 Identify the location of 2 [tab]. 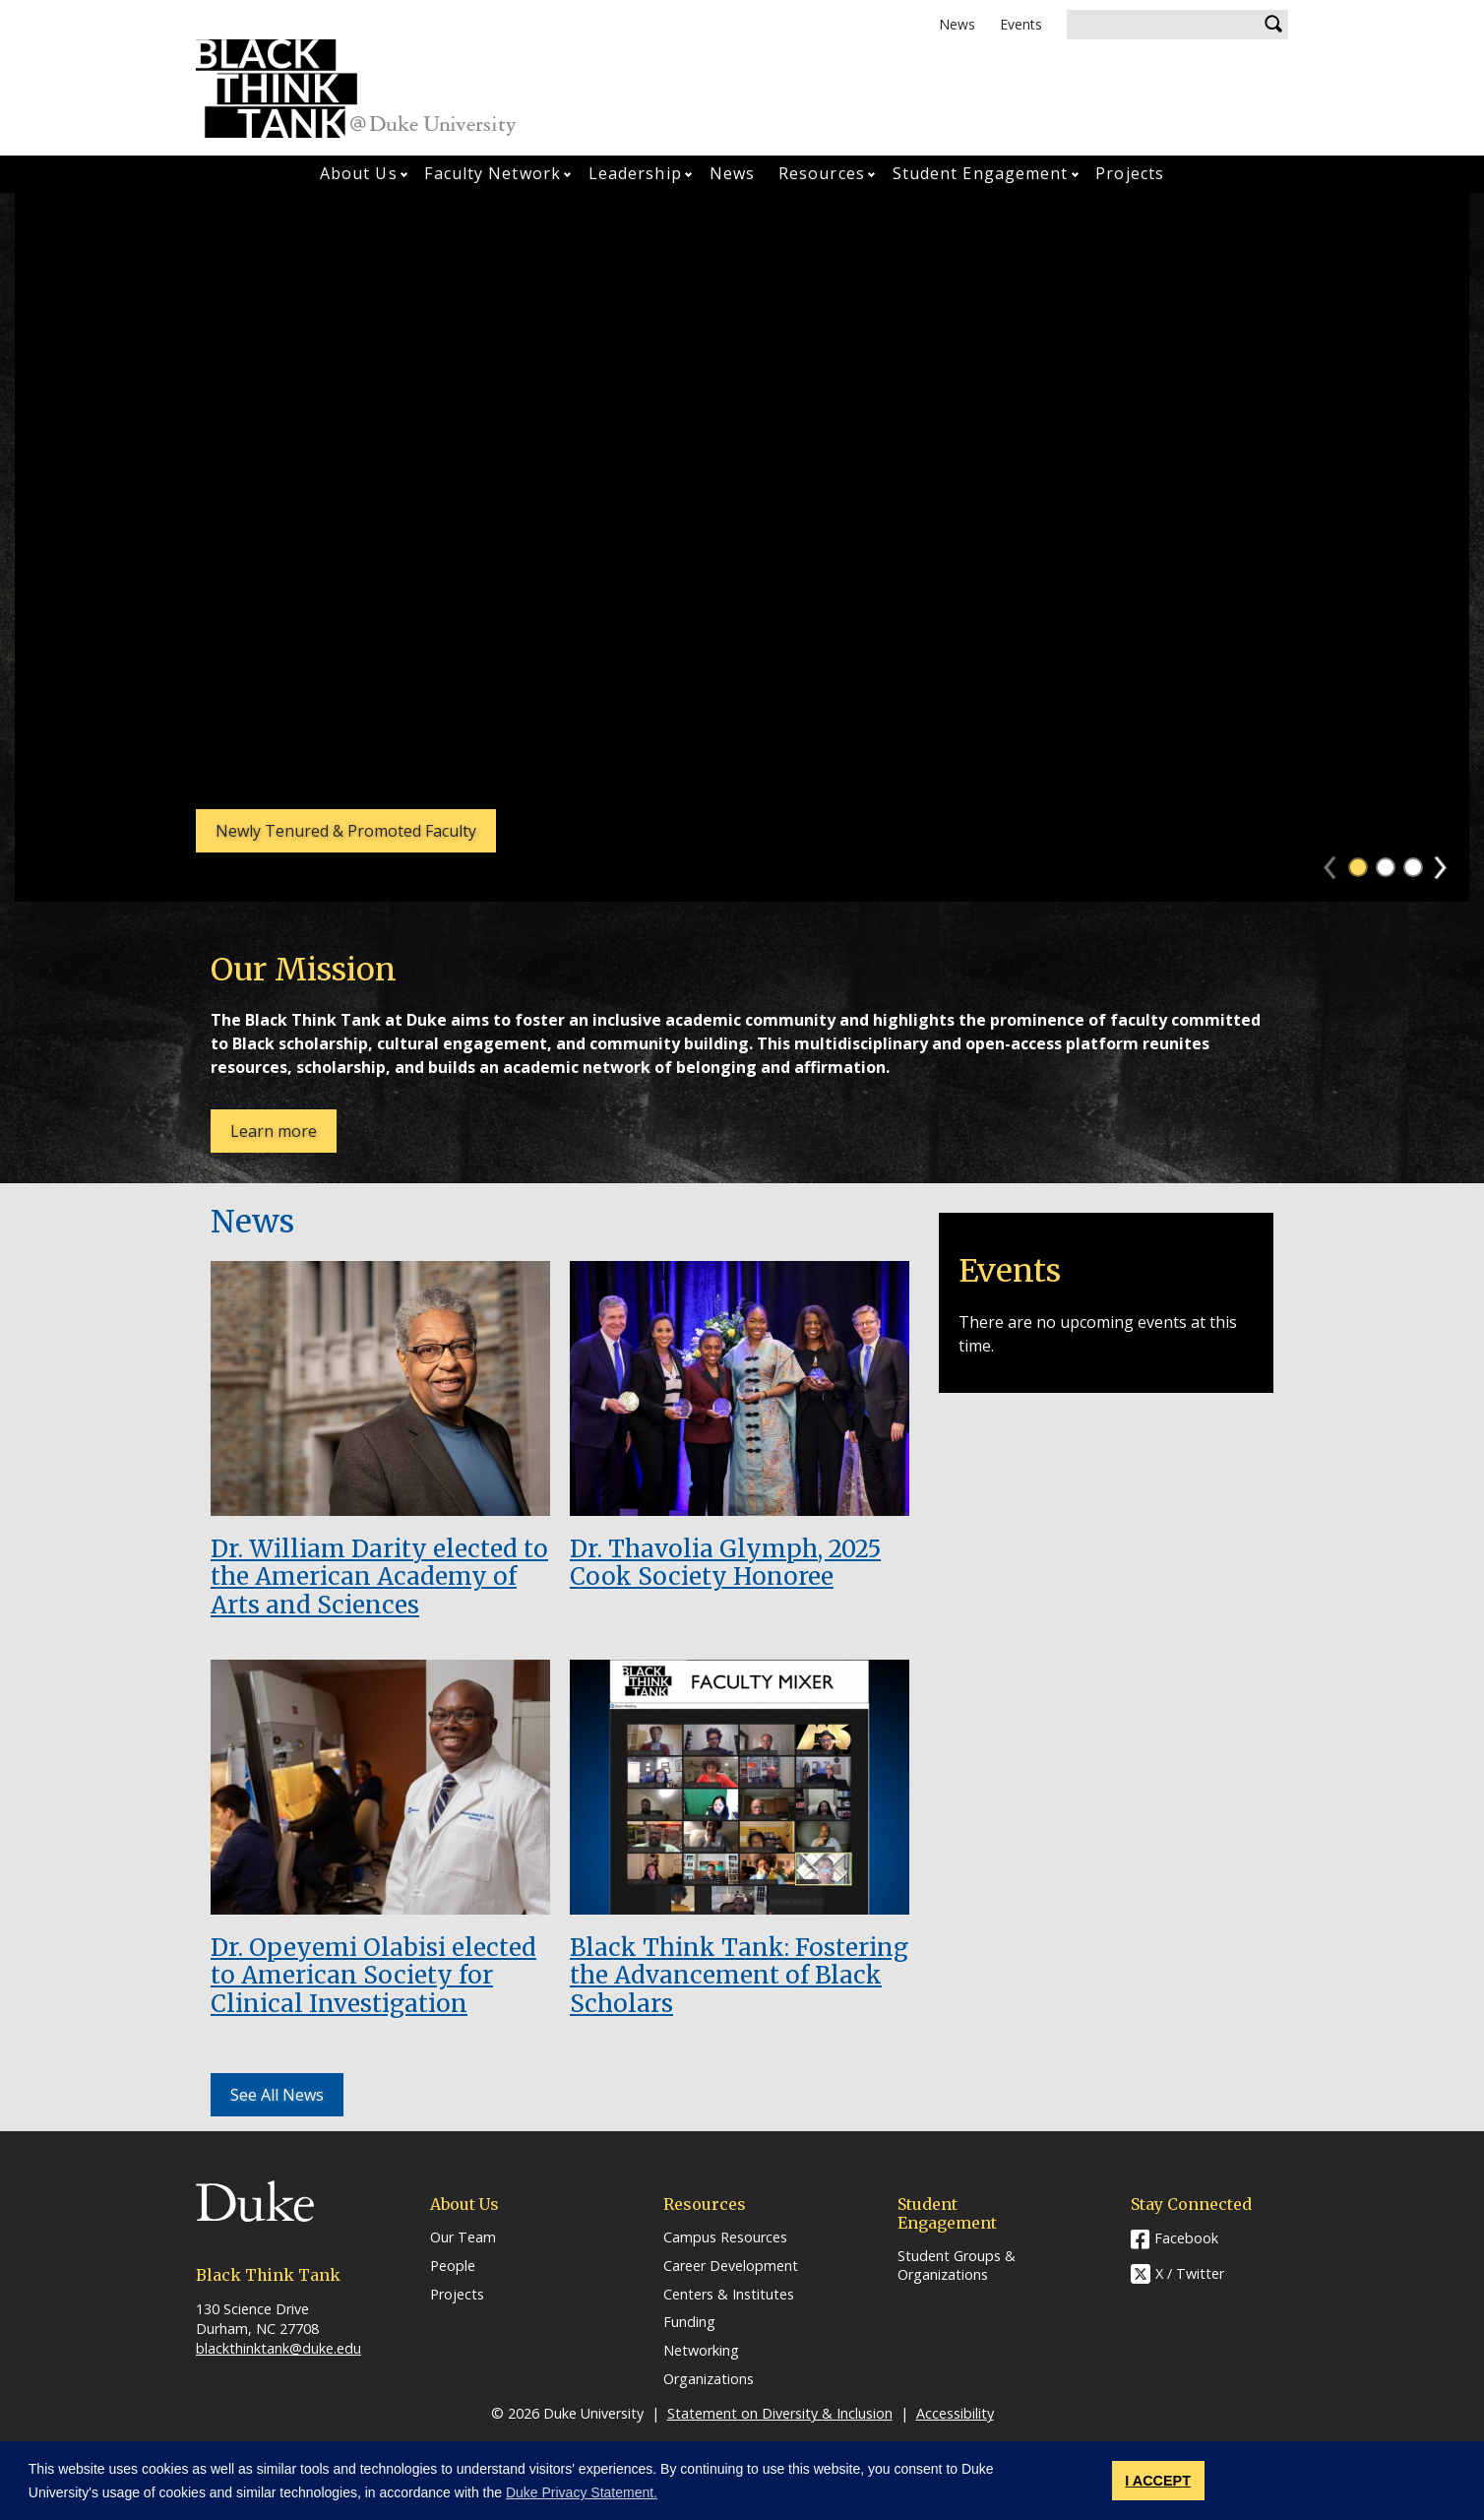
(1385, 867).